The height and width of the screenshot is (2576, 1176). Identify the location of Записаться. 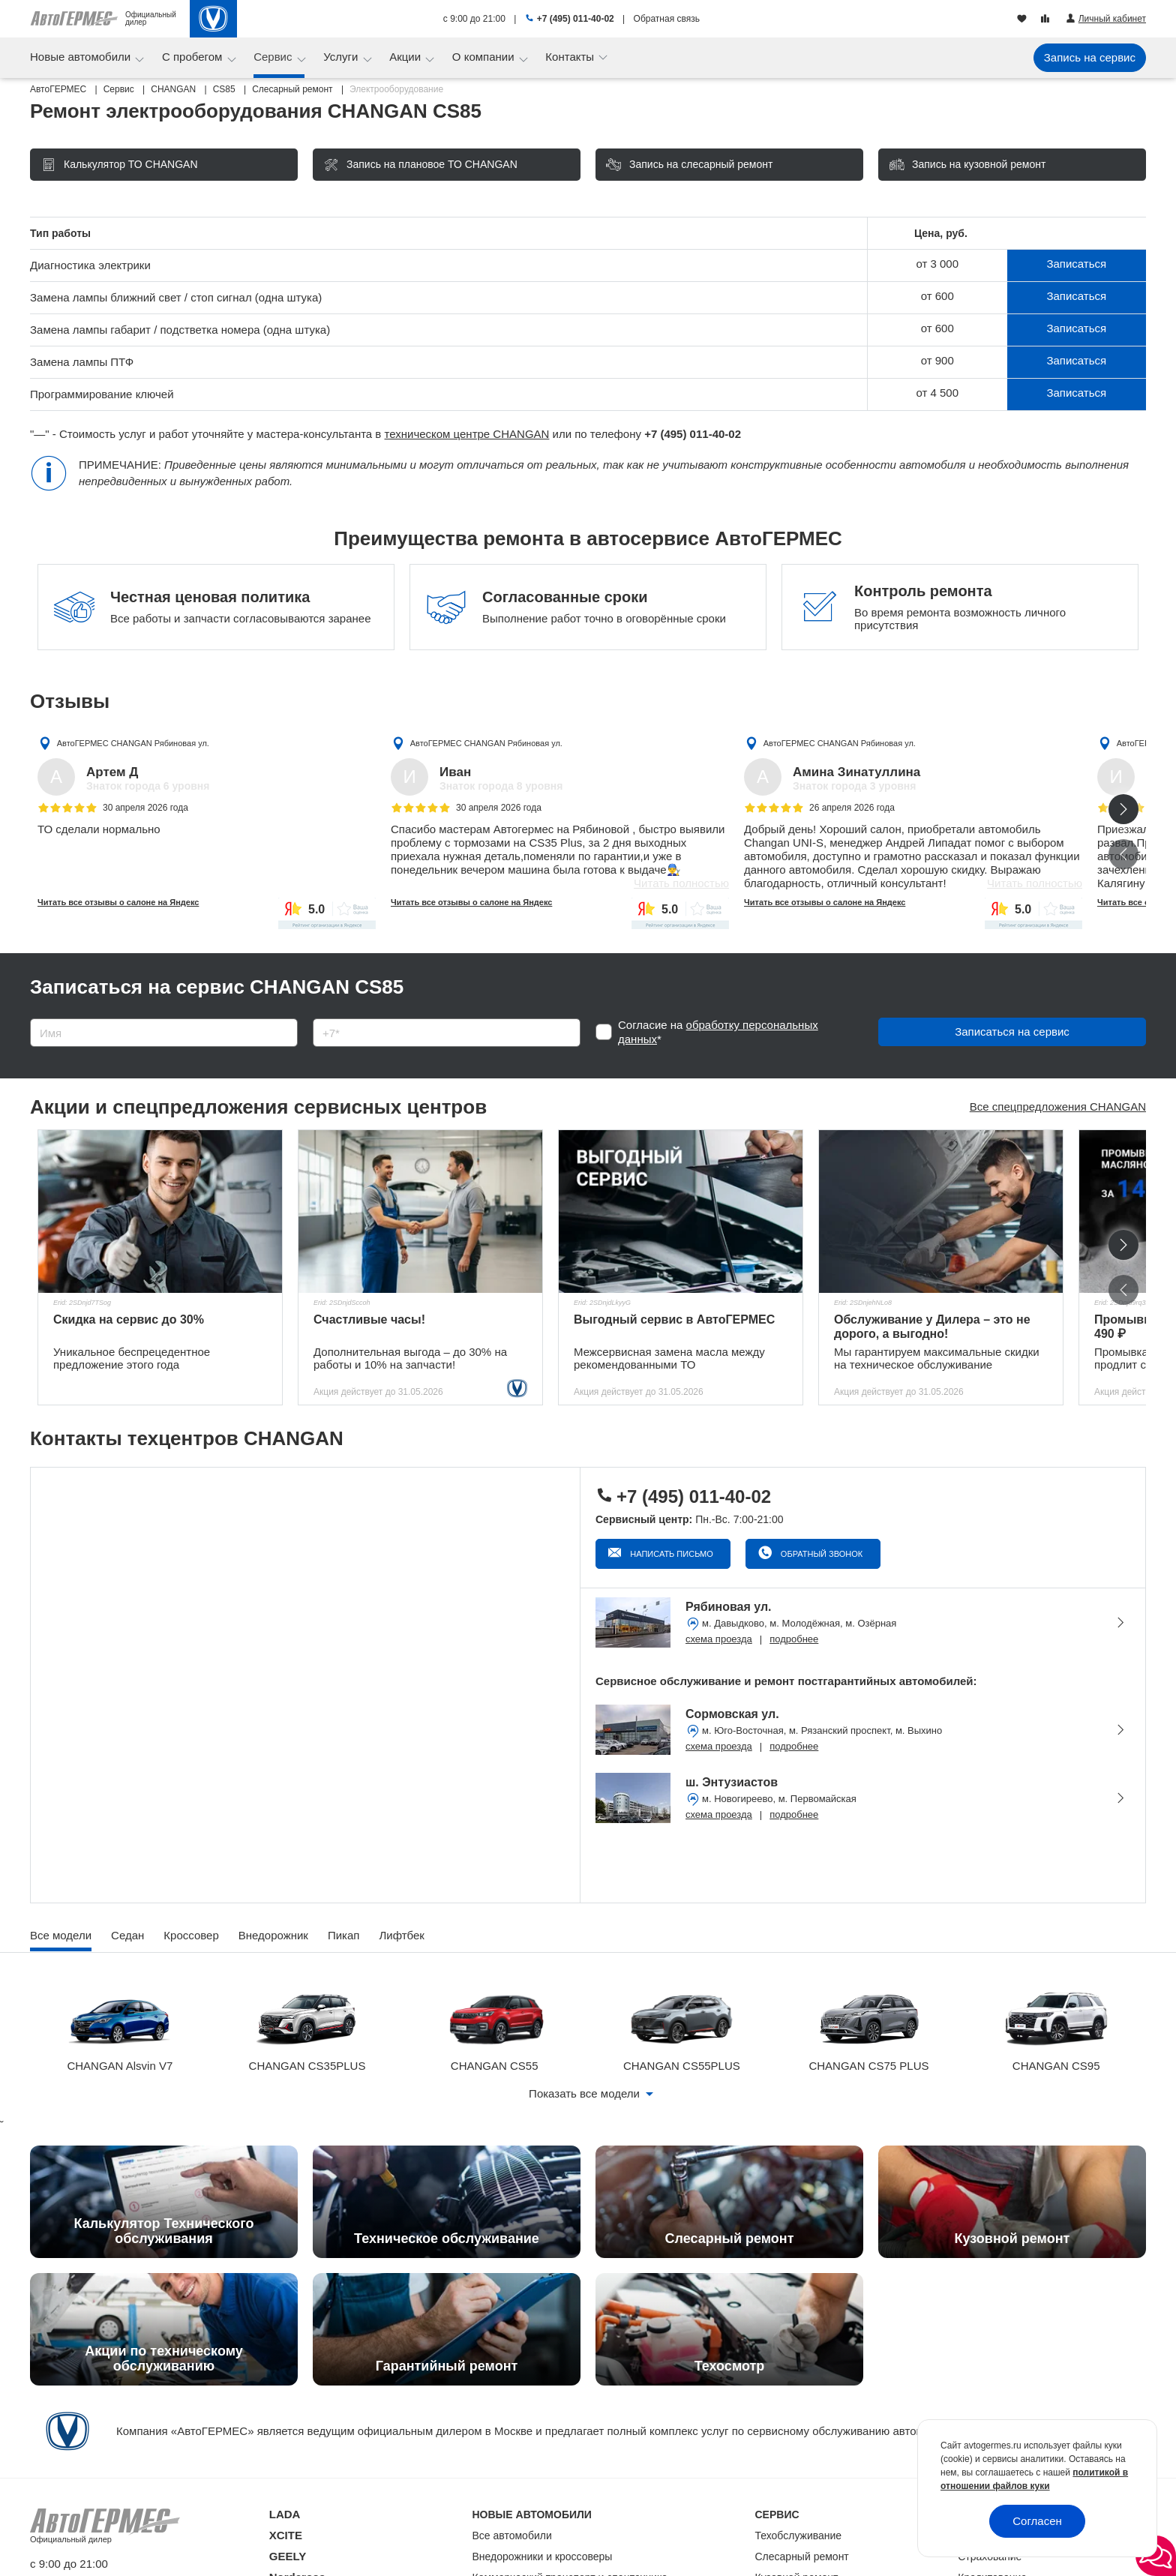
(1076, 263).